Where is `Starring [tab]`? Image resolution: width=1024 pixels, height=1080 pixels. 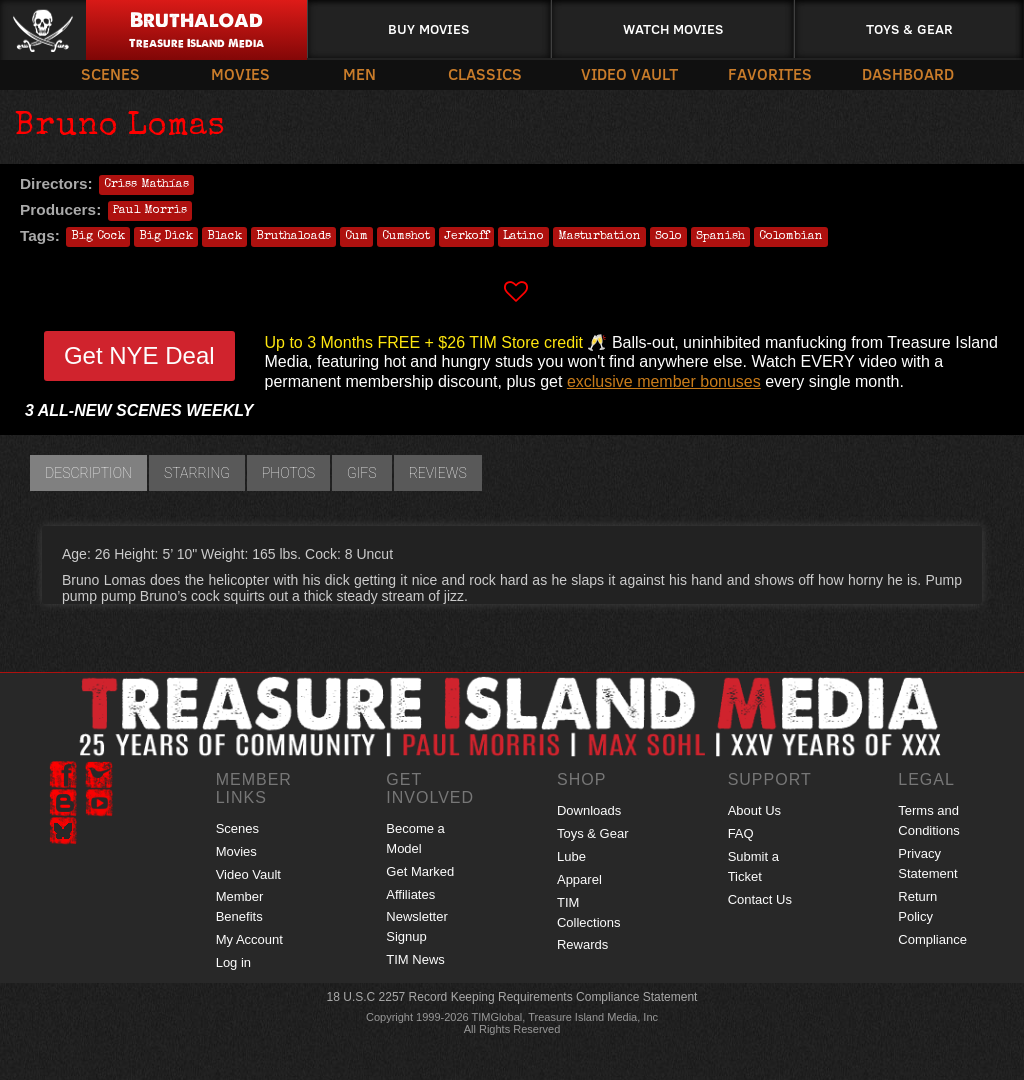 Starring [tab] is located at coordinates (197, 473).